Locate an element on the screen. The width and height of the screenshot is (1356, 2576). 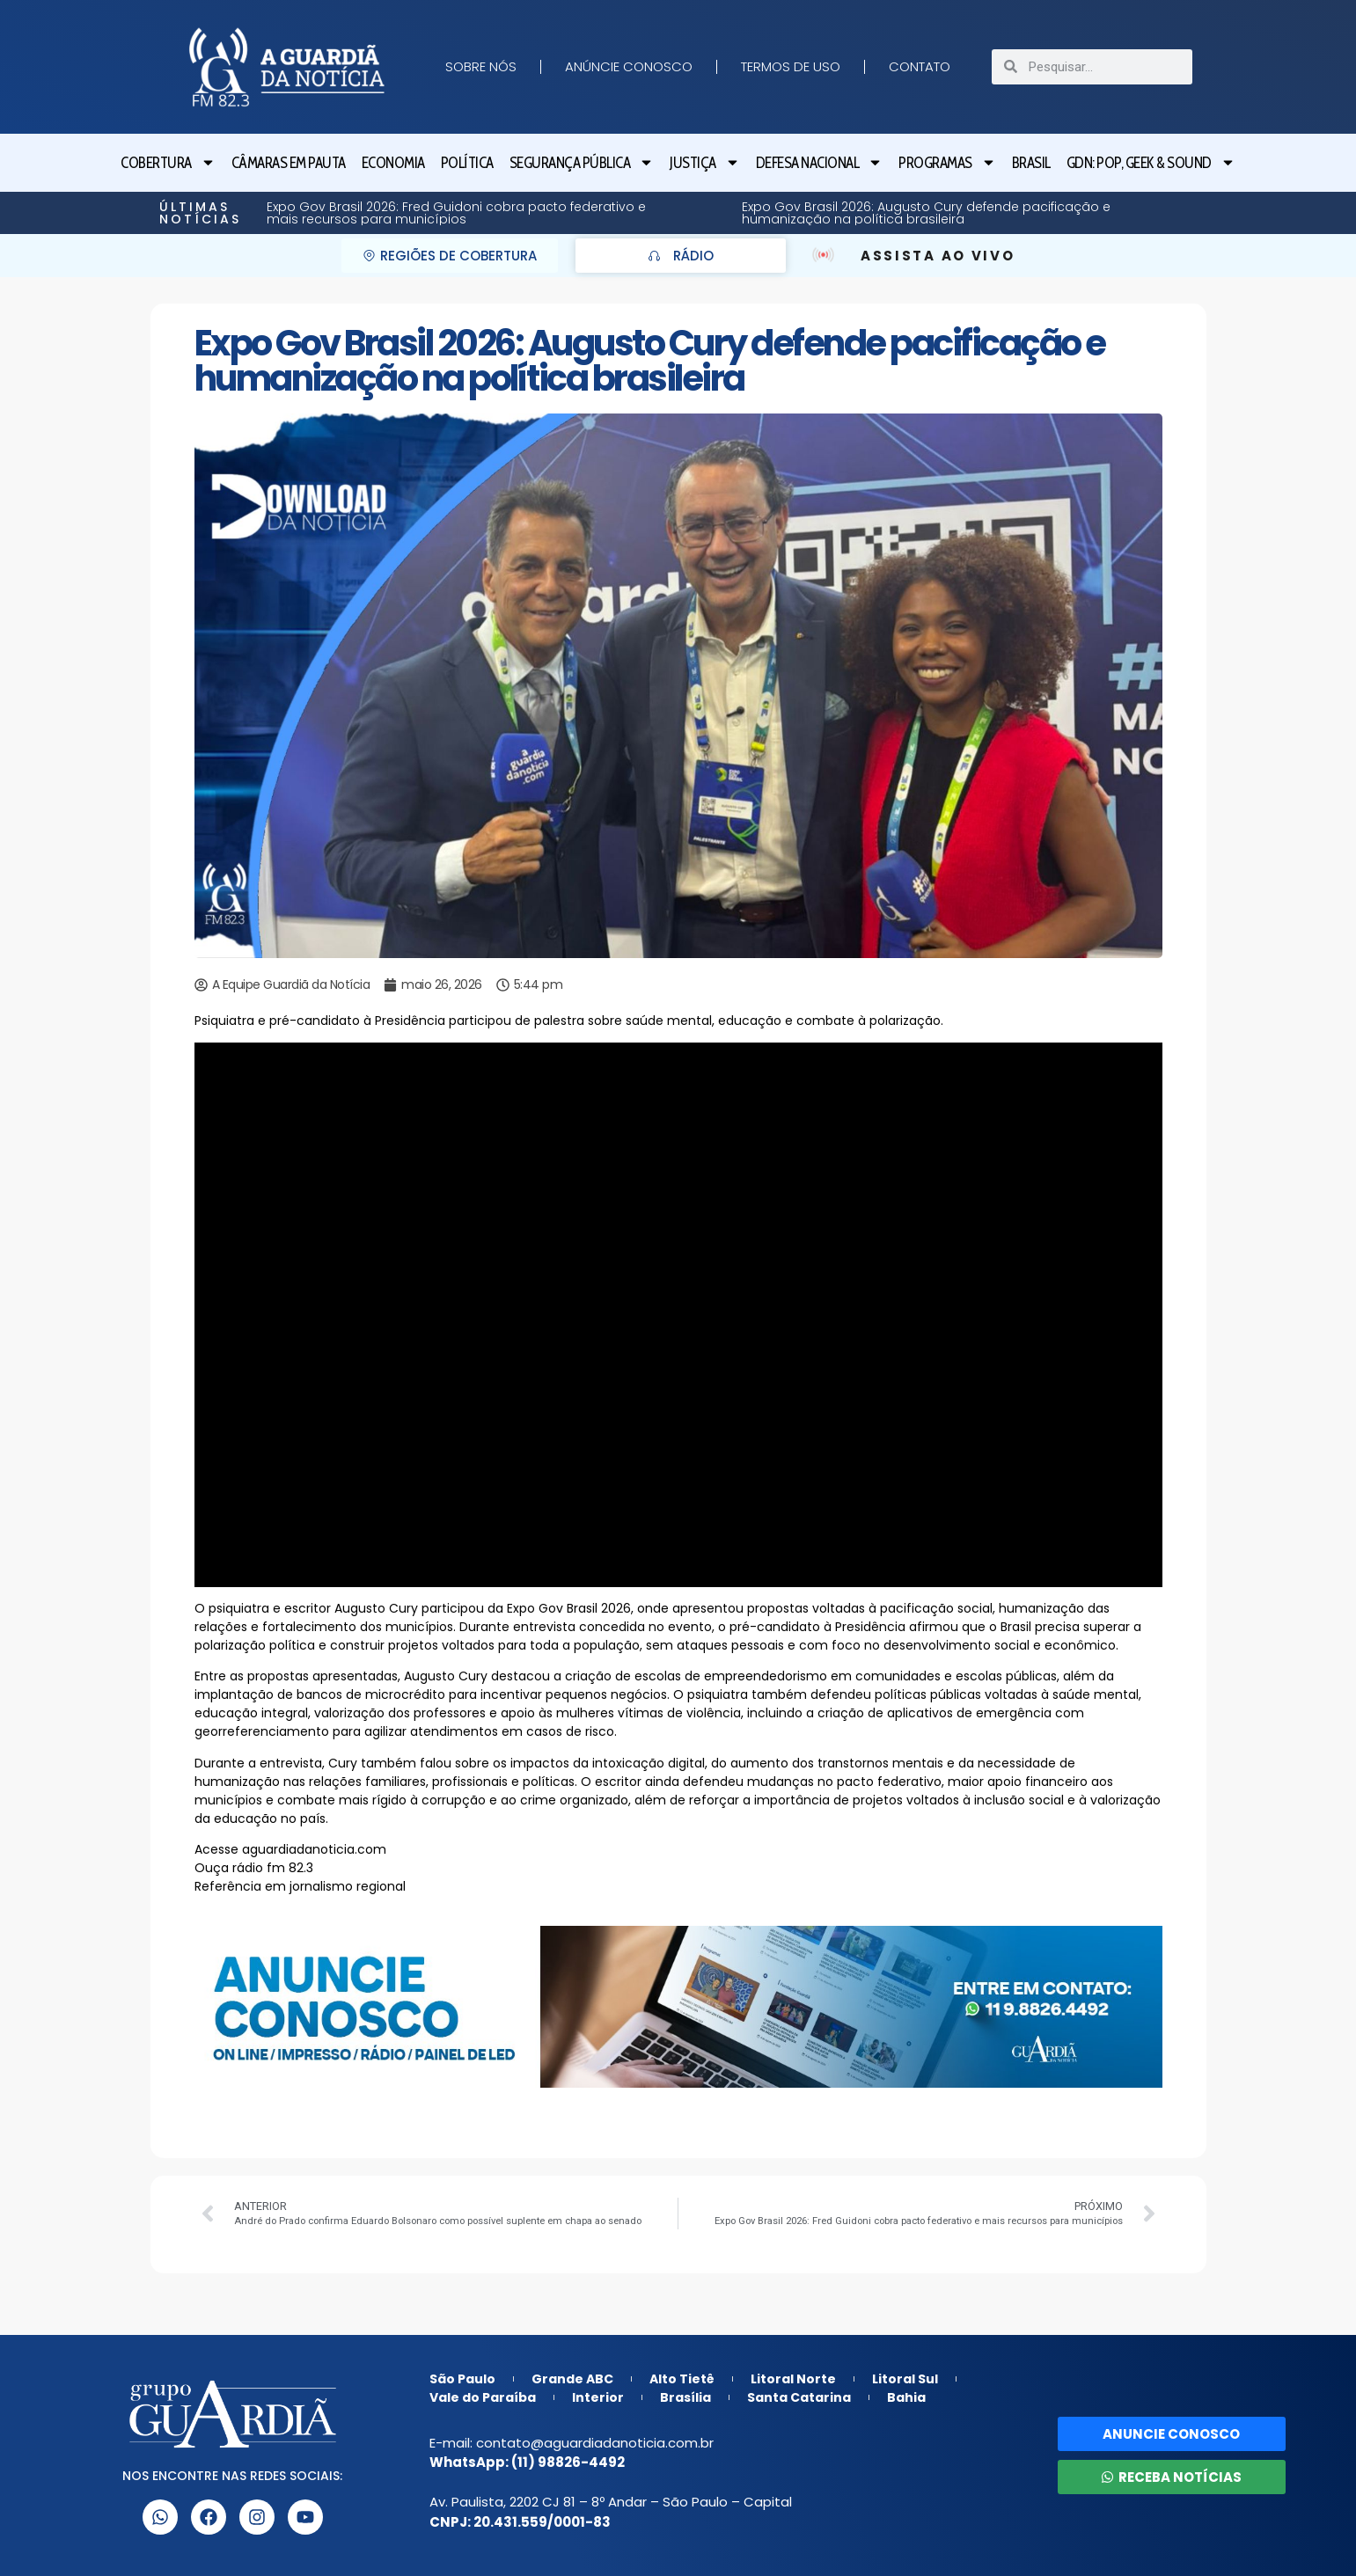
Brasil is located at coordinates (1031, 163).